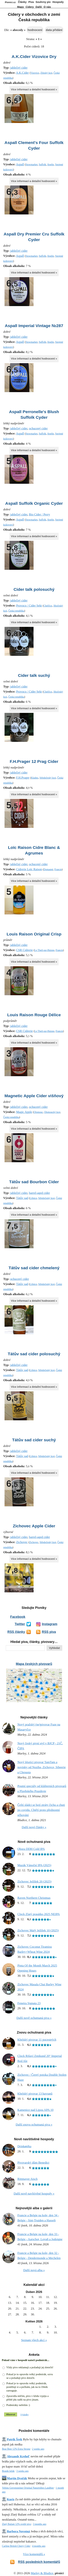  What do you see at coordinates (42, 164) in the screenshot?
I see `Suffolk` at bounding box center [42, 164].